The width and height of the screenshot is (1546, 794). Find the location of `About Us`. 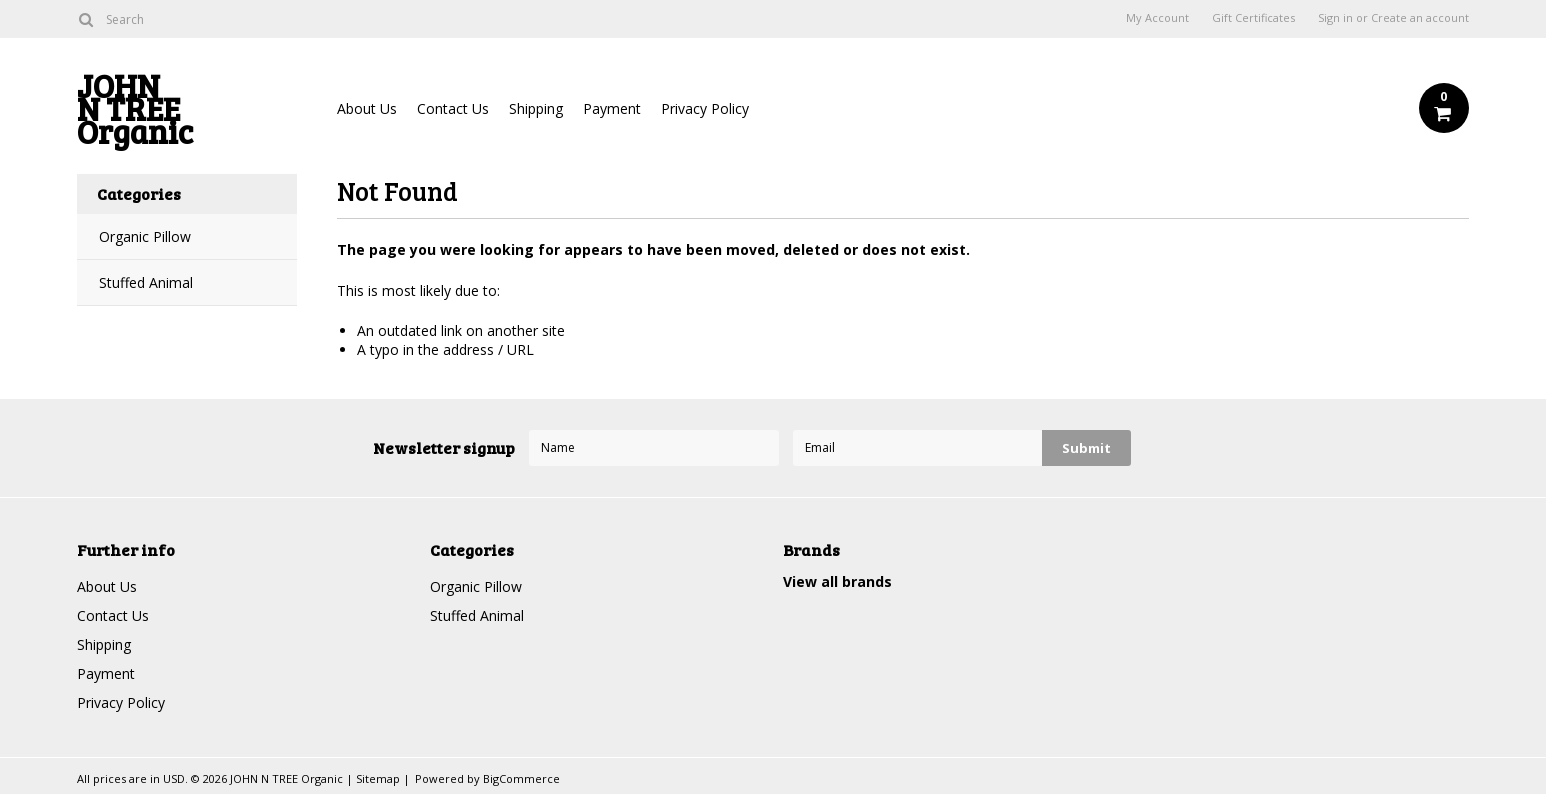

About Us is located at coordinates (367, 108).